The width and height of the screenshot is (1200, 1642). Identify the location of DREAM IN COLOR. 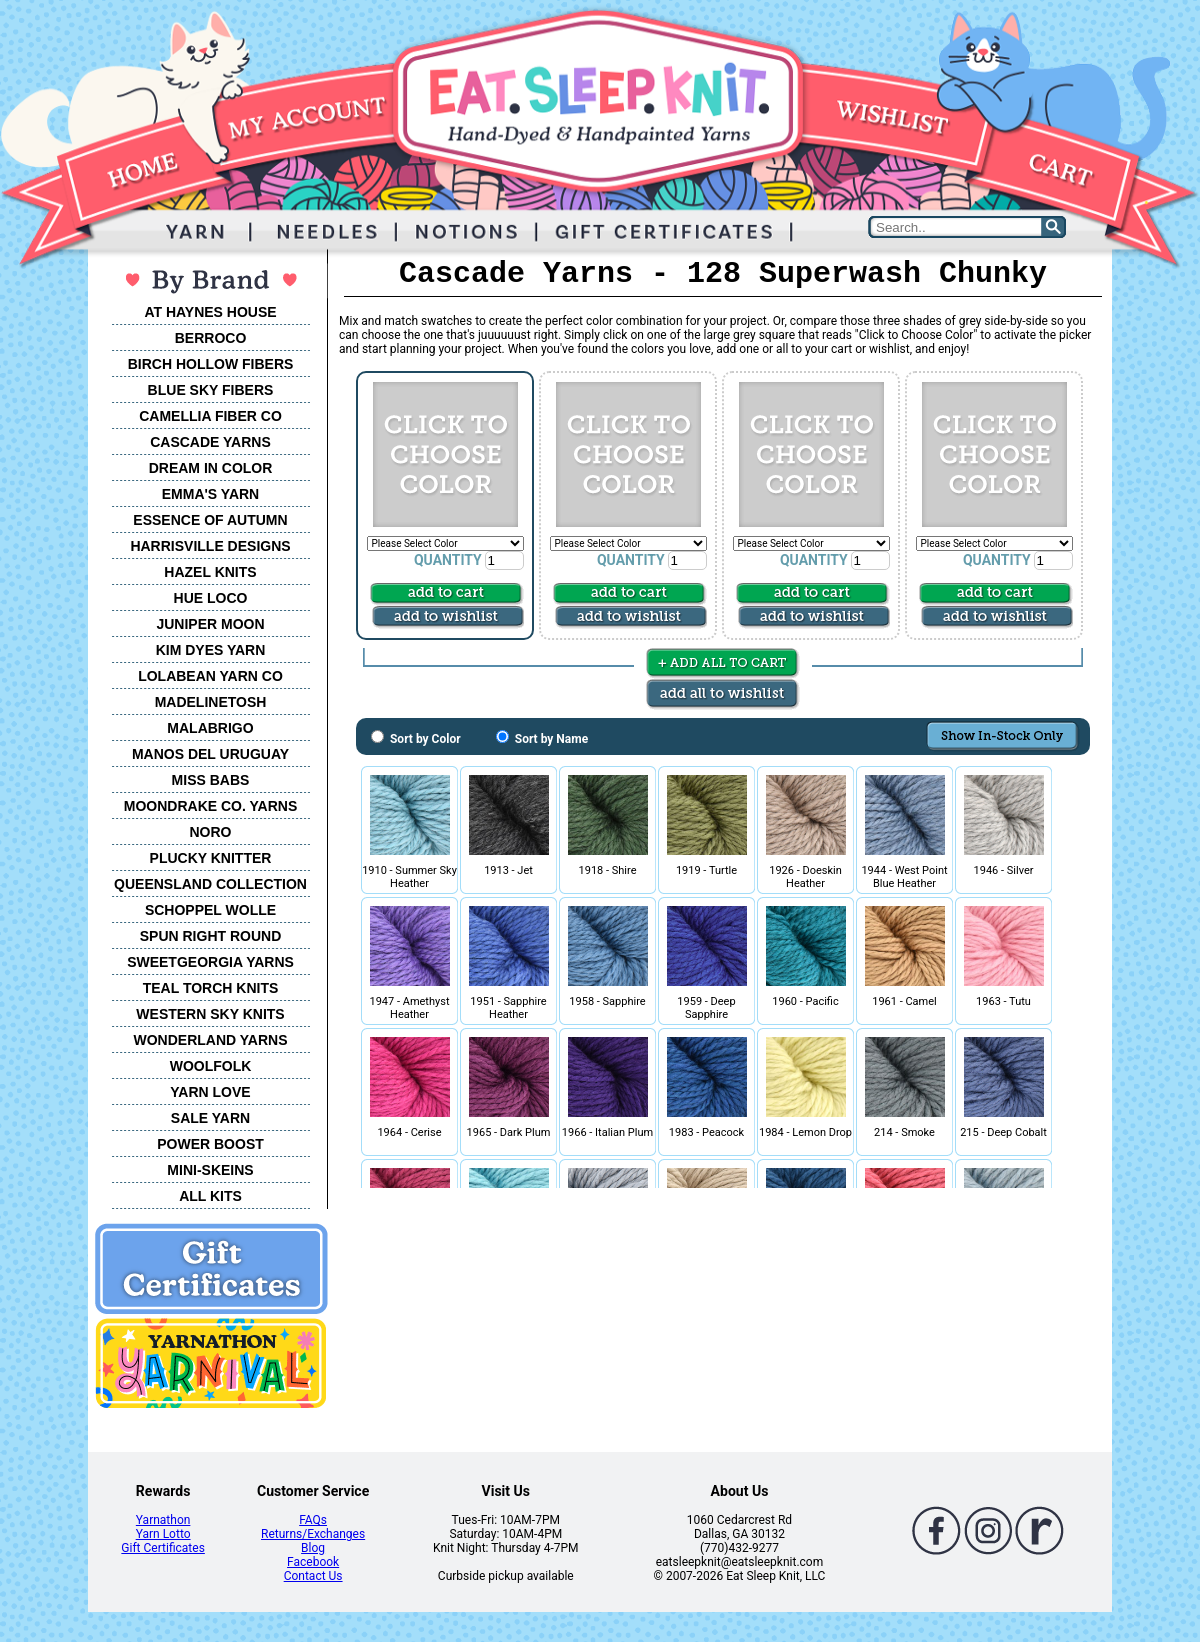
(211, 468).